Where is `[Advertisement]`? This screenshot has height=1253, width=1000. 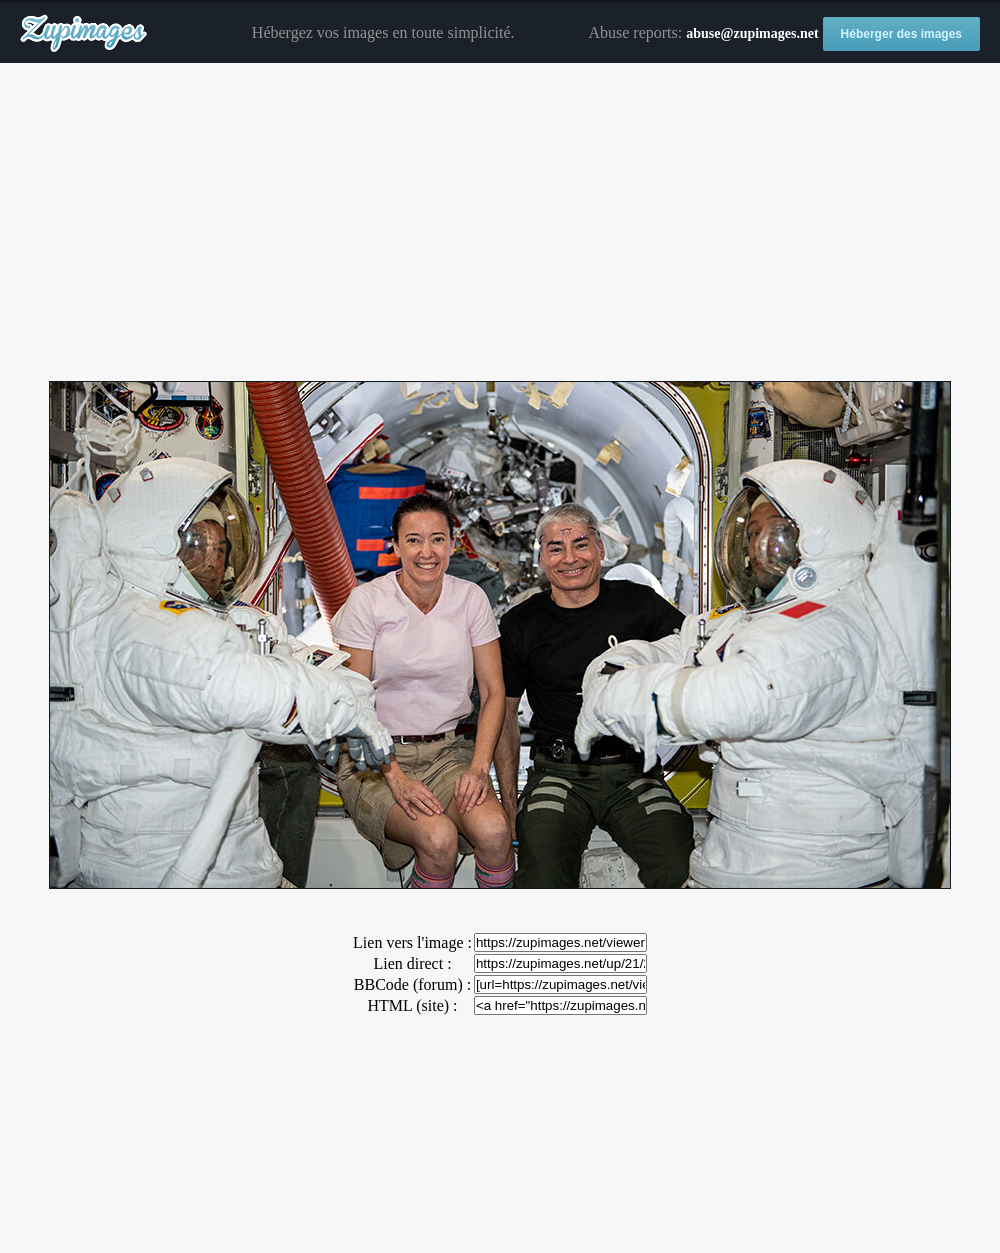 [Advertisement] is located at coordinates (500, 223).